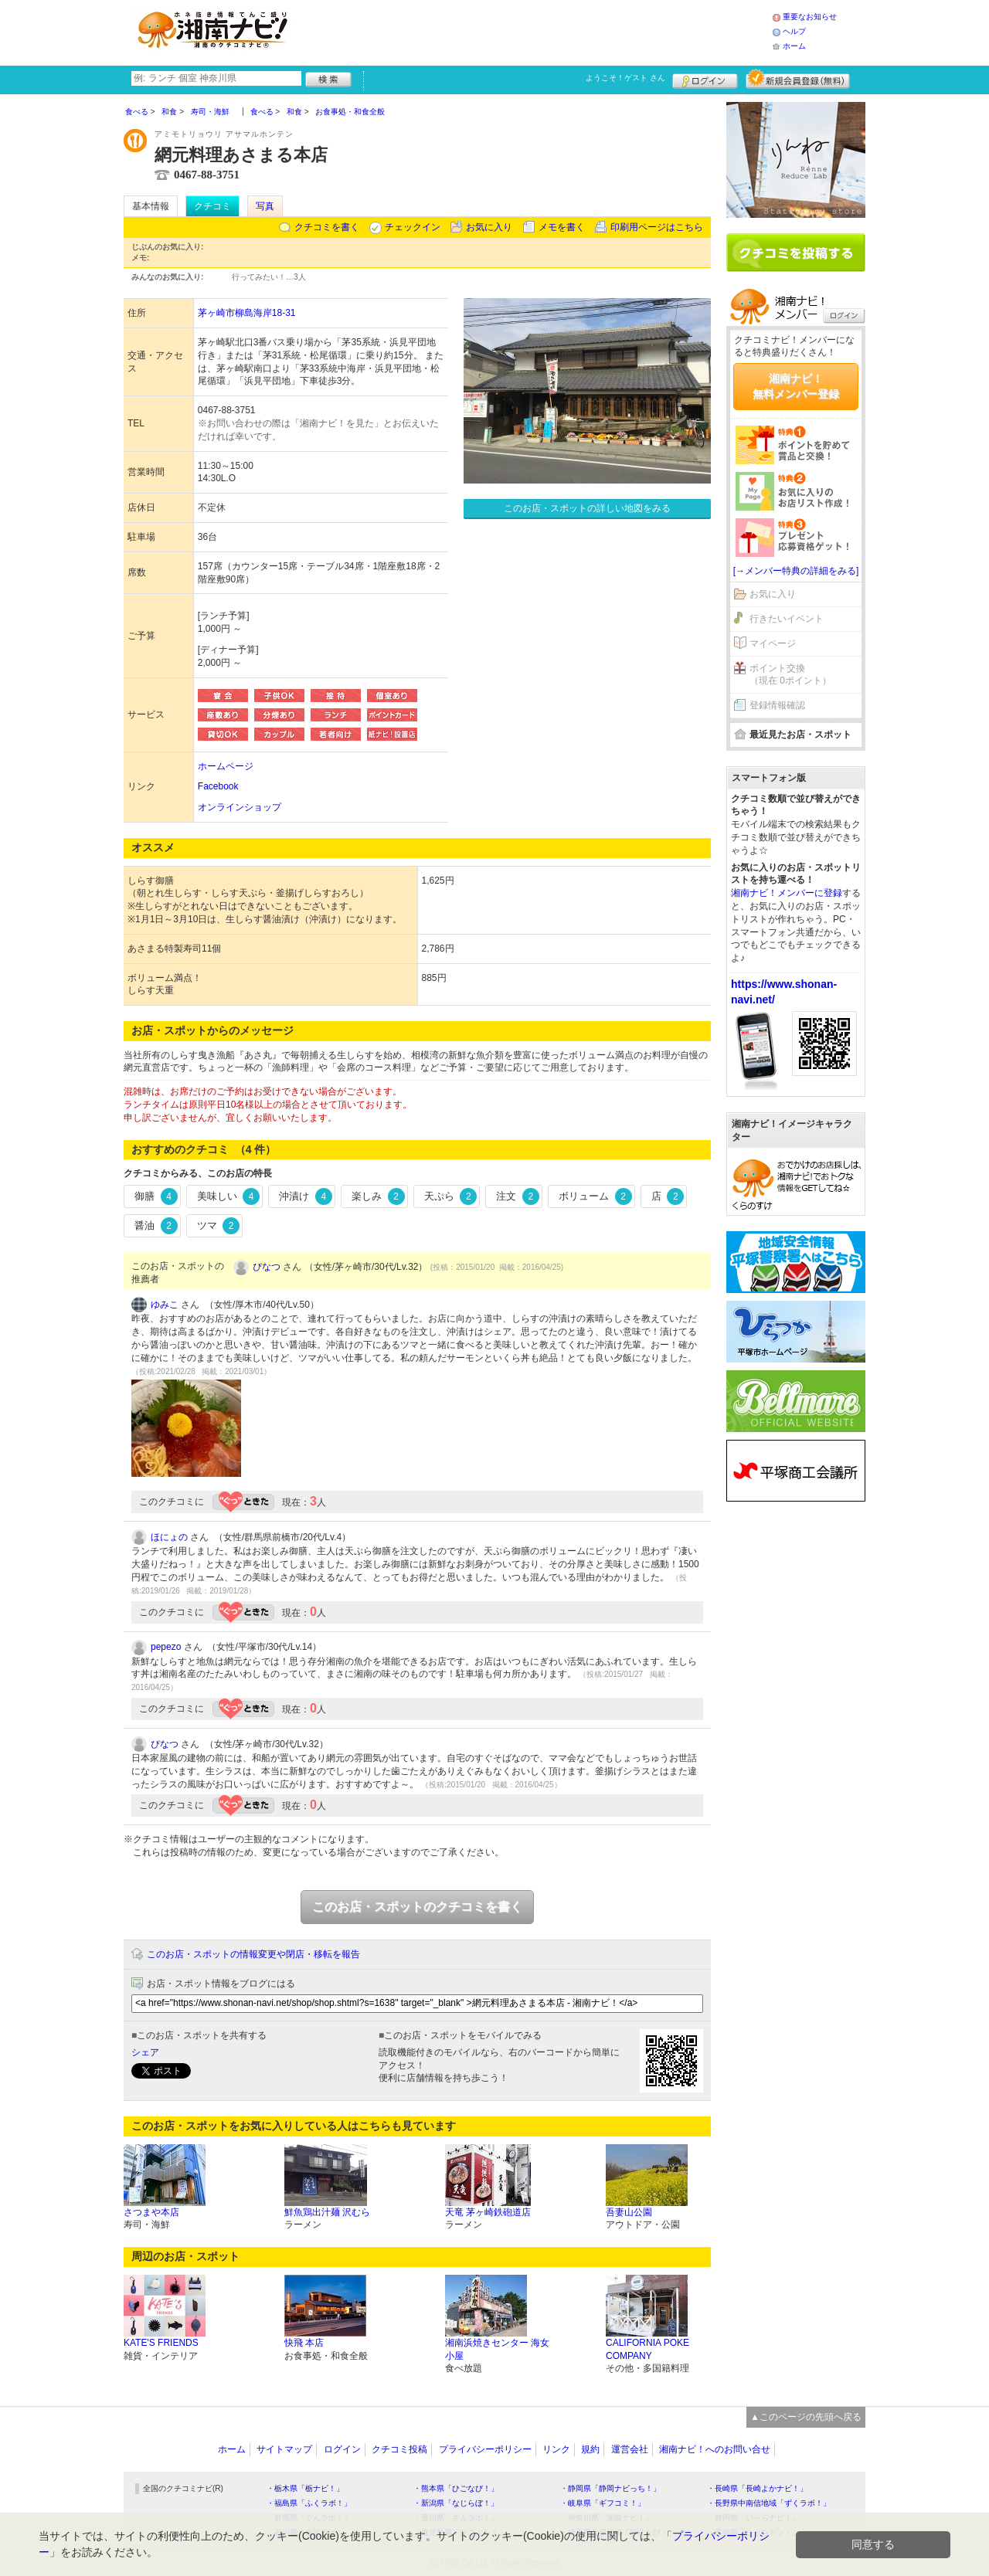  Describe the element at coordinates (794, 31) in the screenshot. I see `ヘルプ` at that location.